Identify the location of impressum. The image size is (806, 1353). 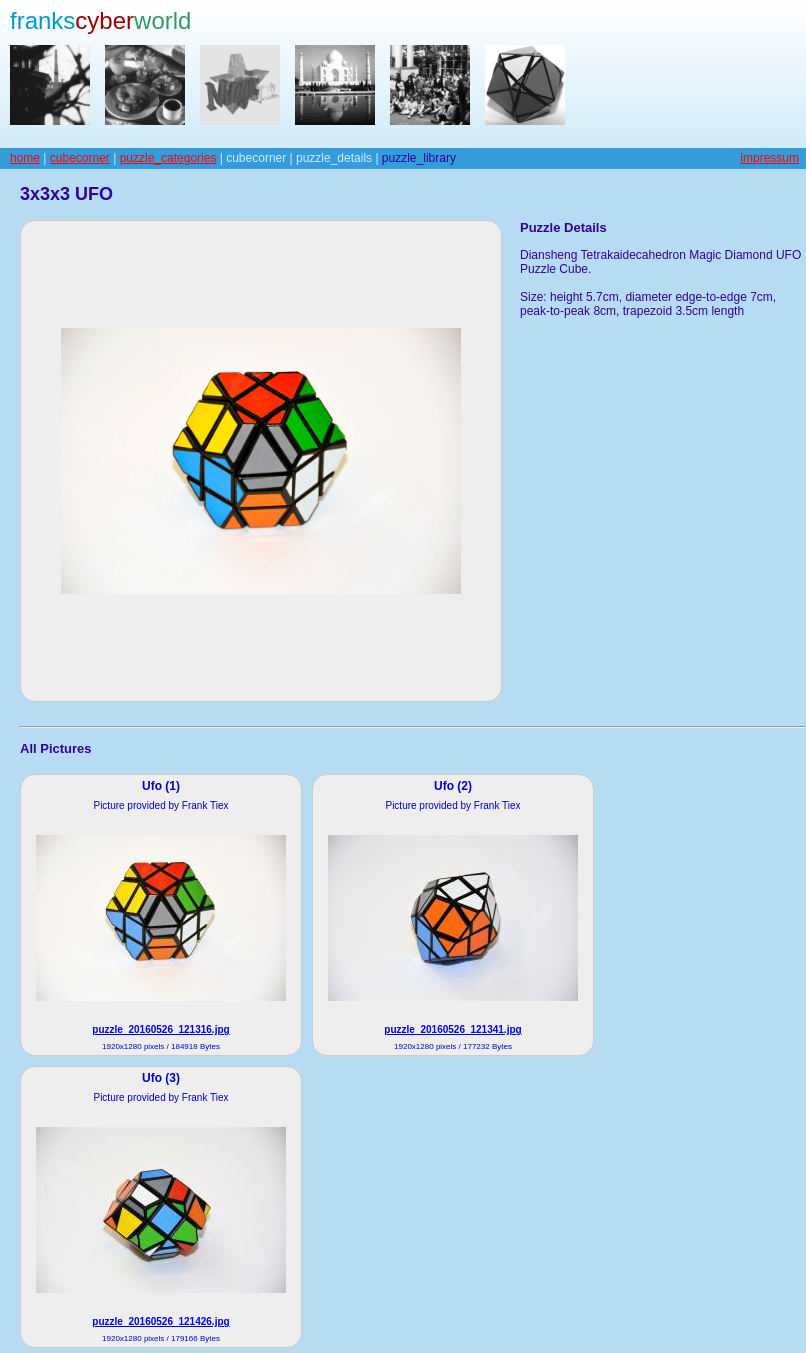
(769, 158).